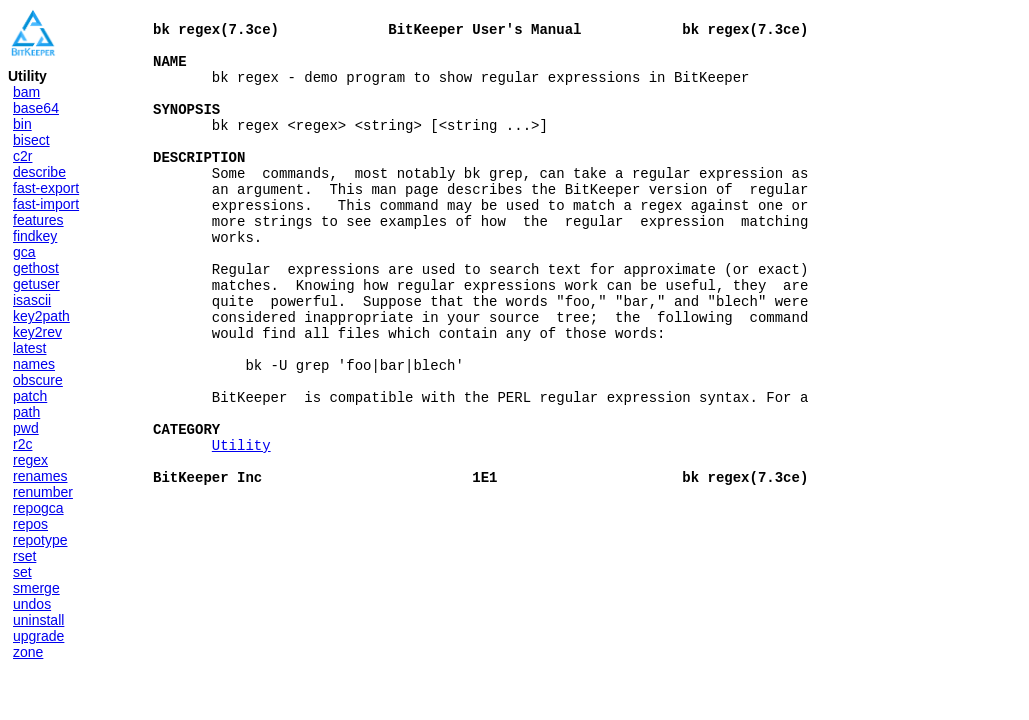 The image size is (1029, 720). What do you see at coordinates (36, 108) in the screenshot?
I see `base64` at bounding box center [36, 108].